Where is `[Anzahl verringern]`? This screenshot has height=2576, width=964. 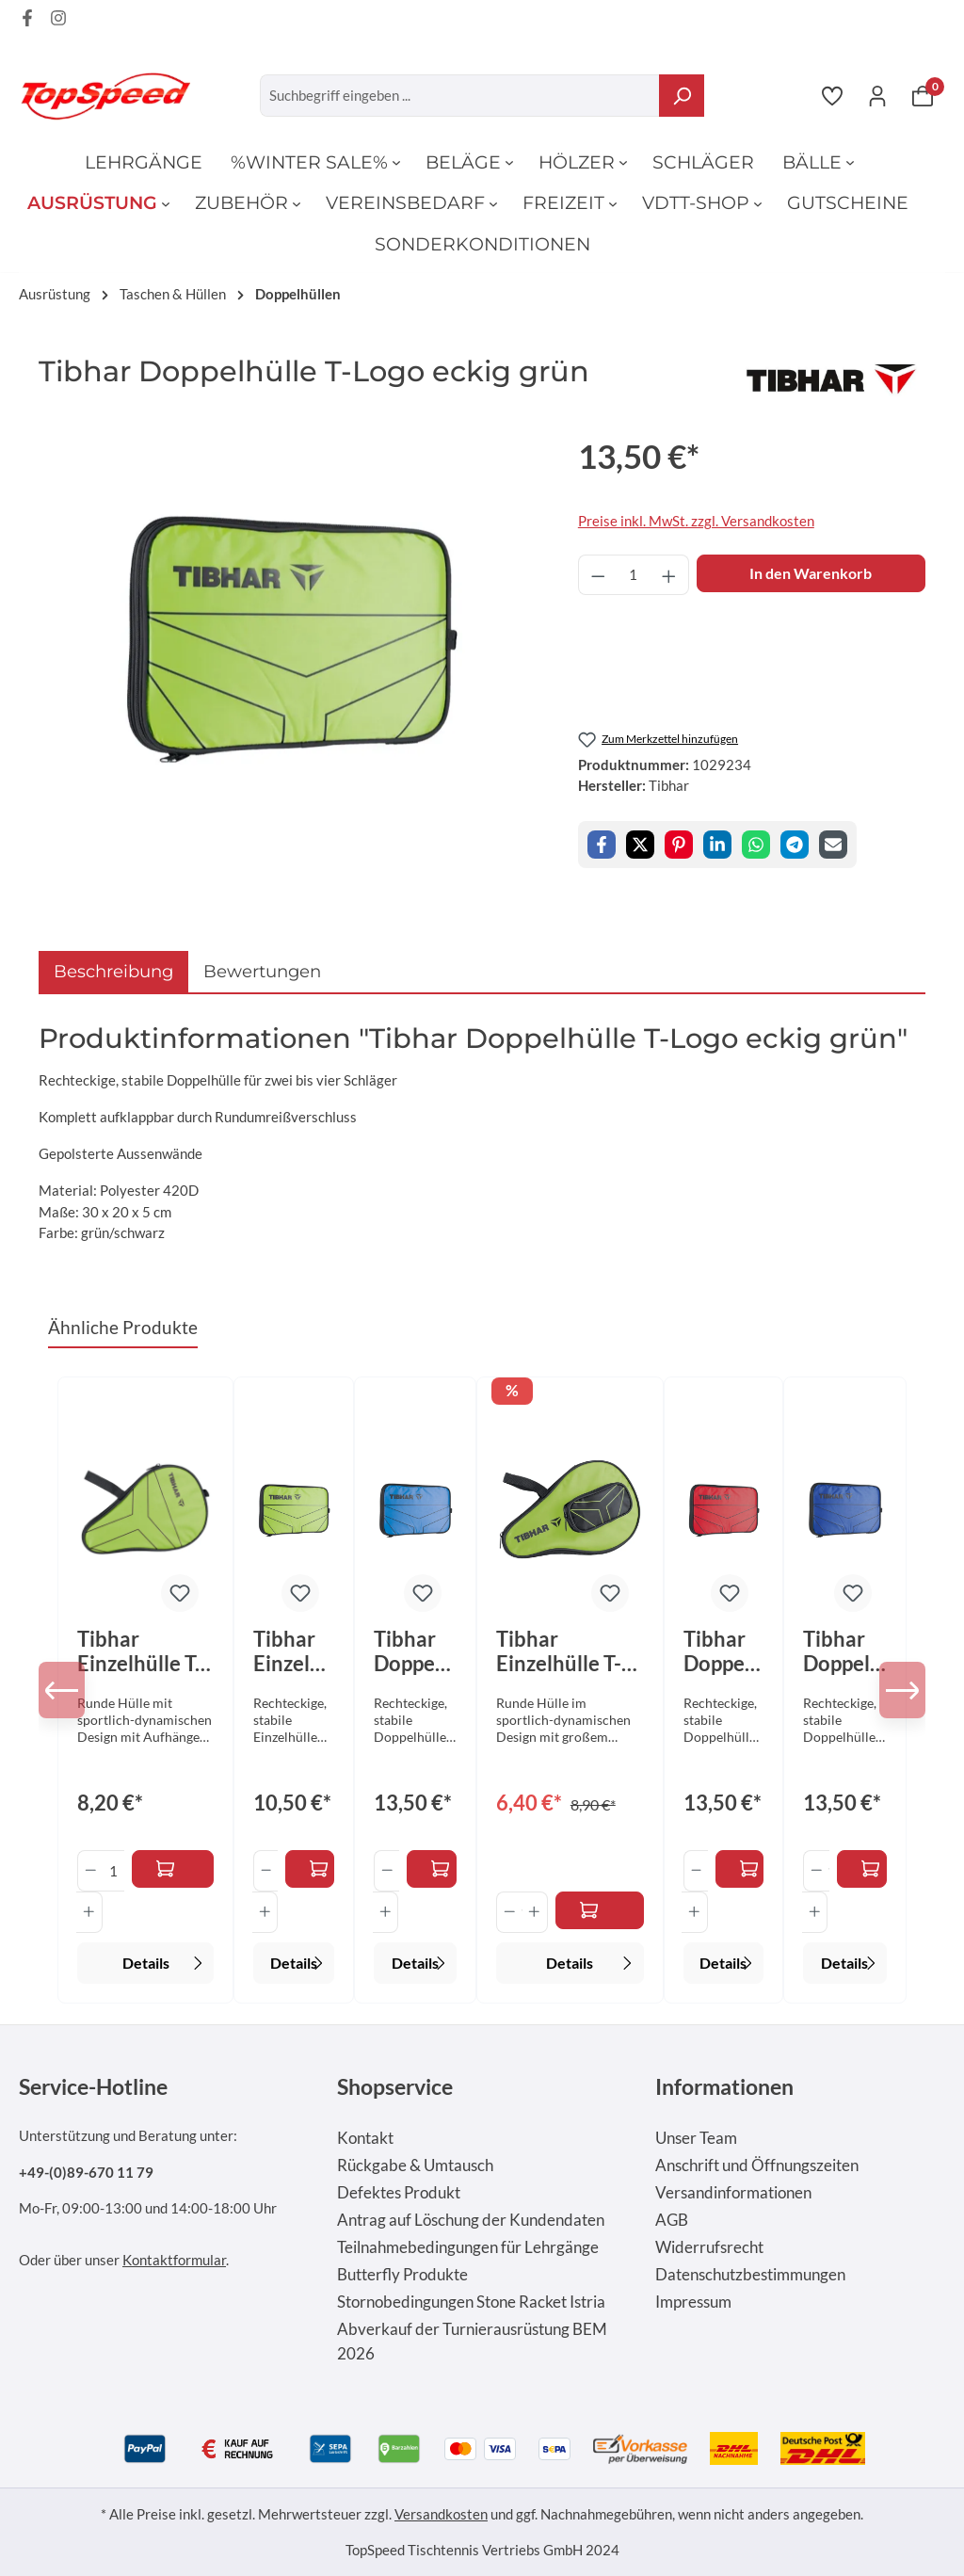 [Anzahl verringern] is located at coordinates (598, 575).